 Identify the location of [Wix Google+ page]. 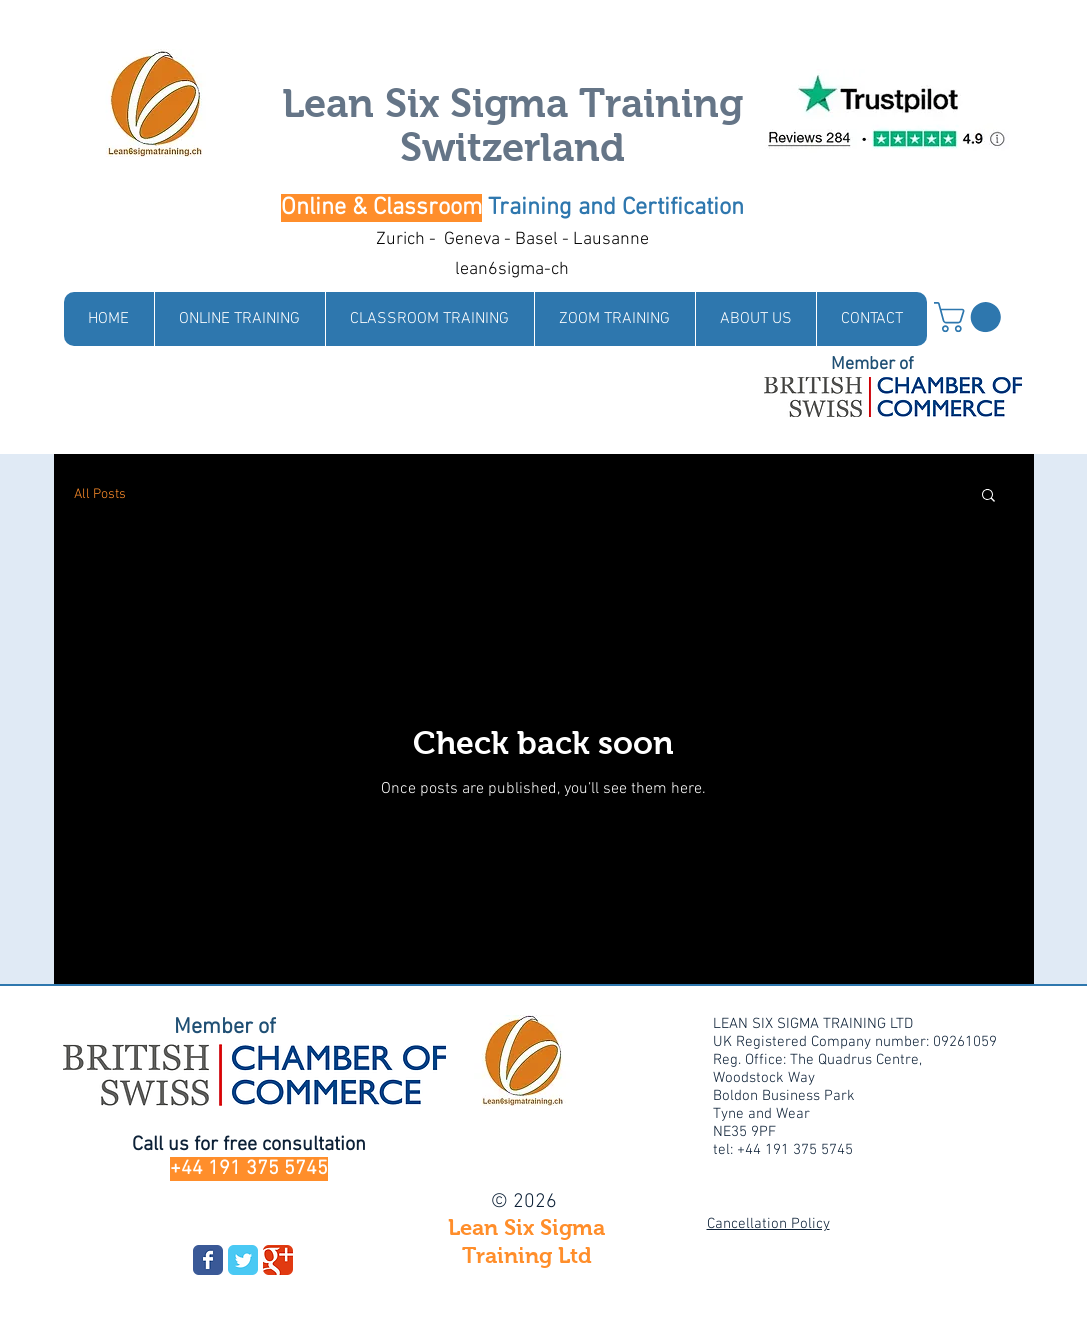
(278, 1260).